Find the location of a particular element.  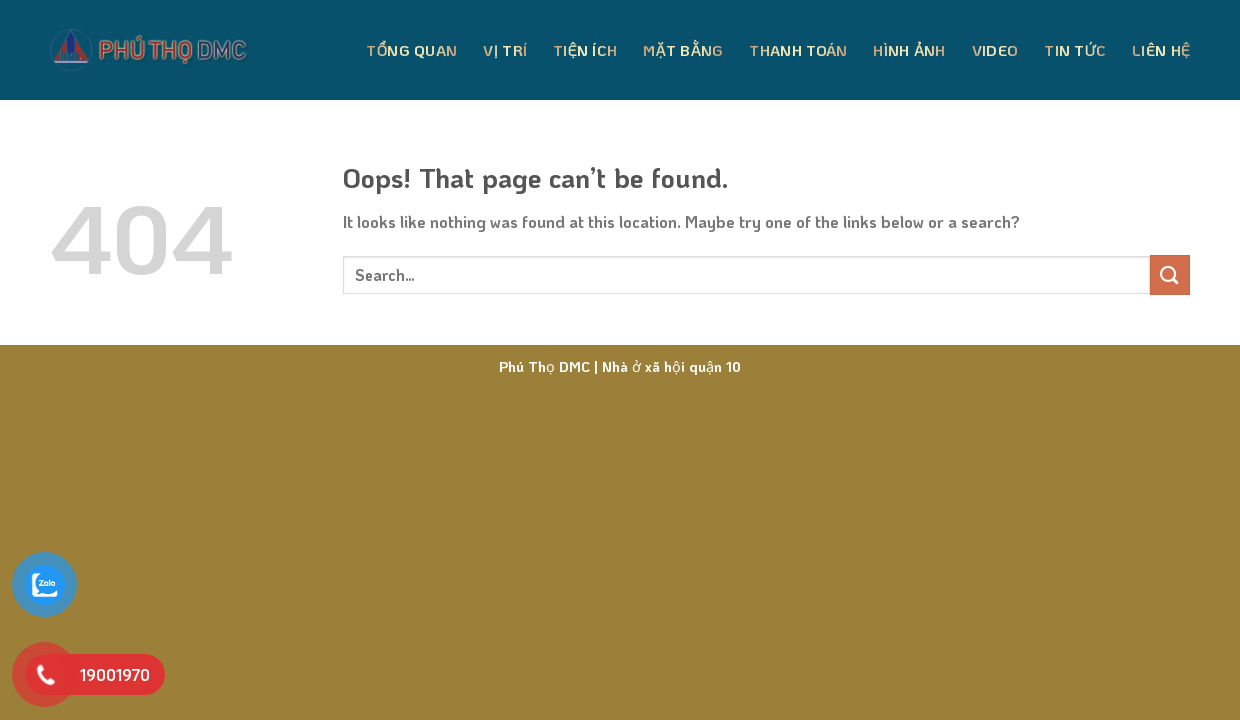

Nhà ở xã hội quận 10 is located at coordinates (669, 366).